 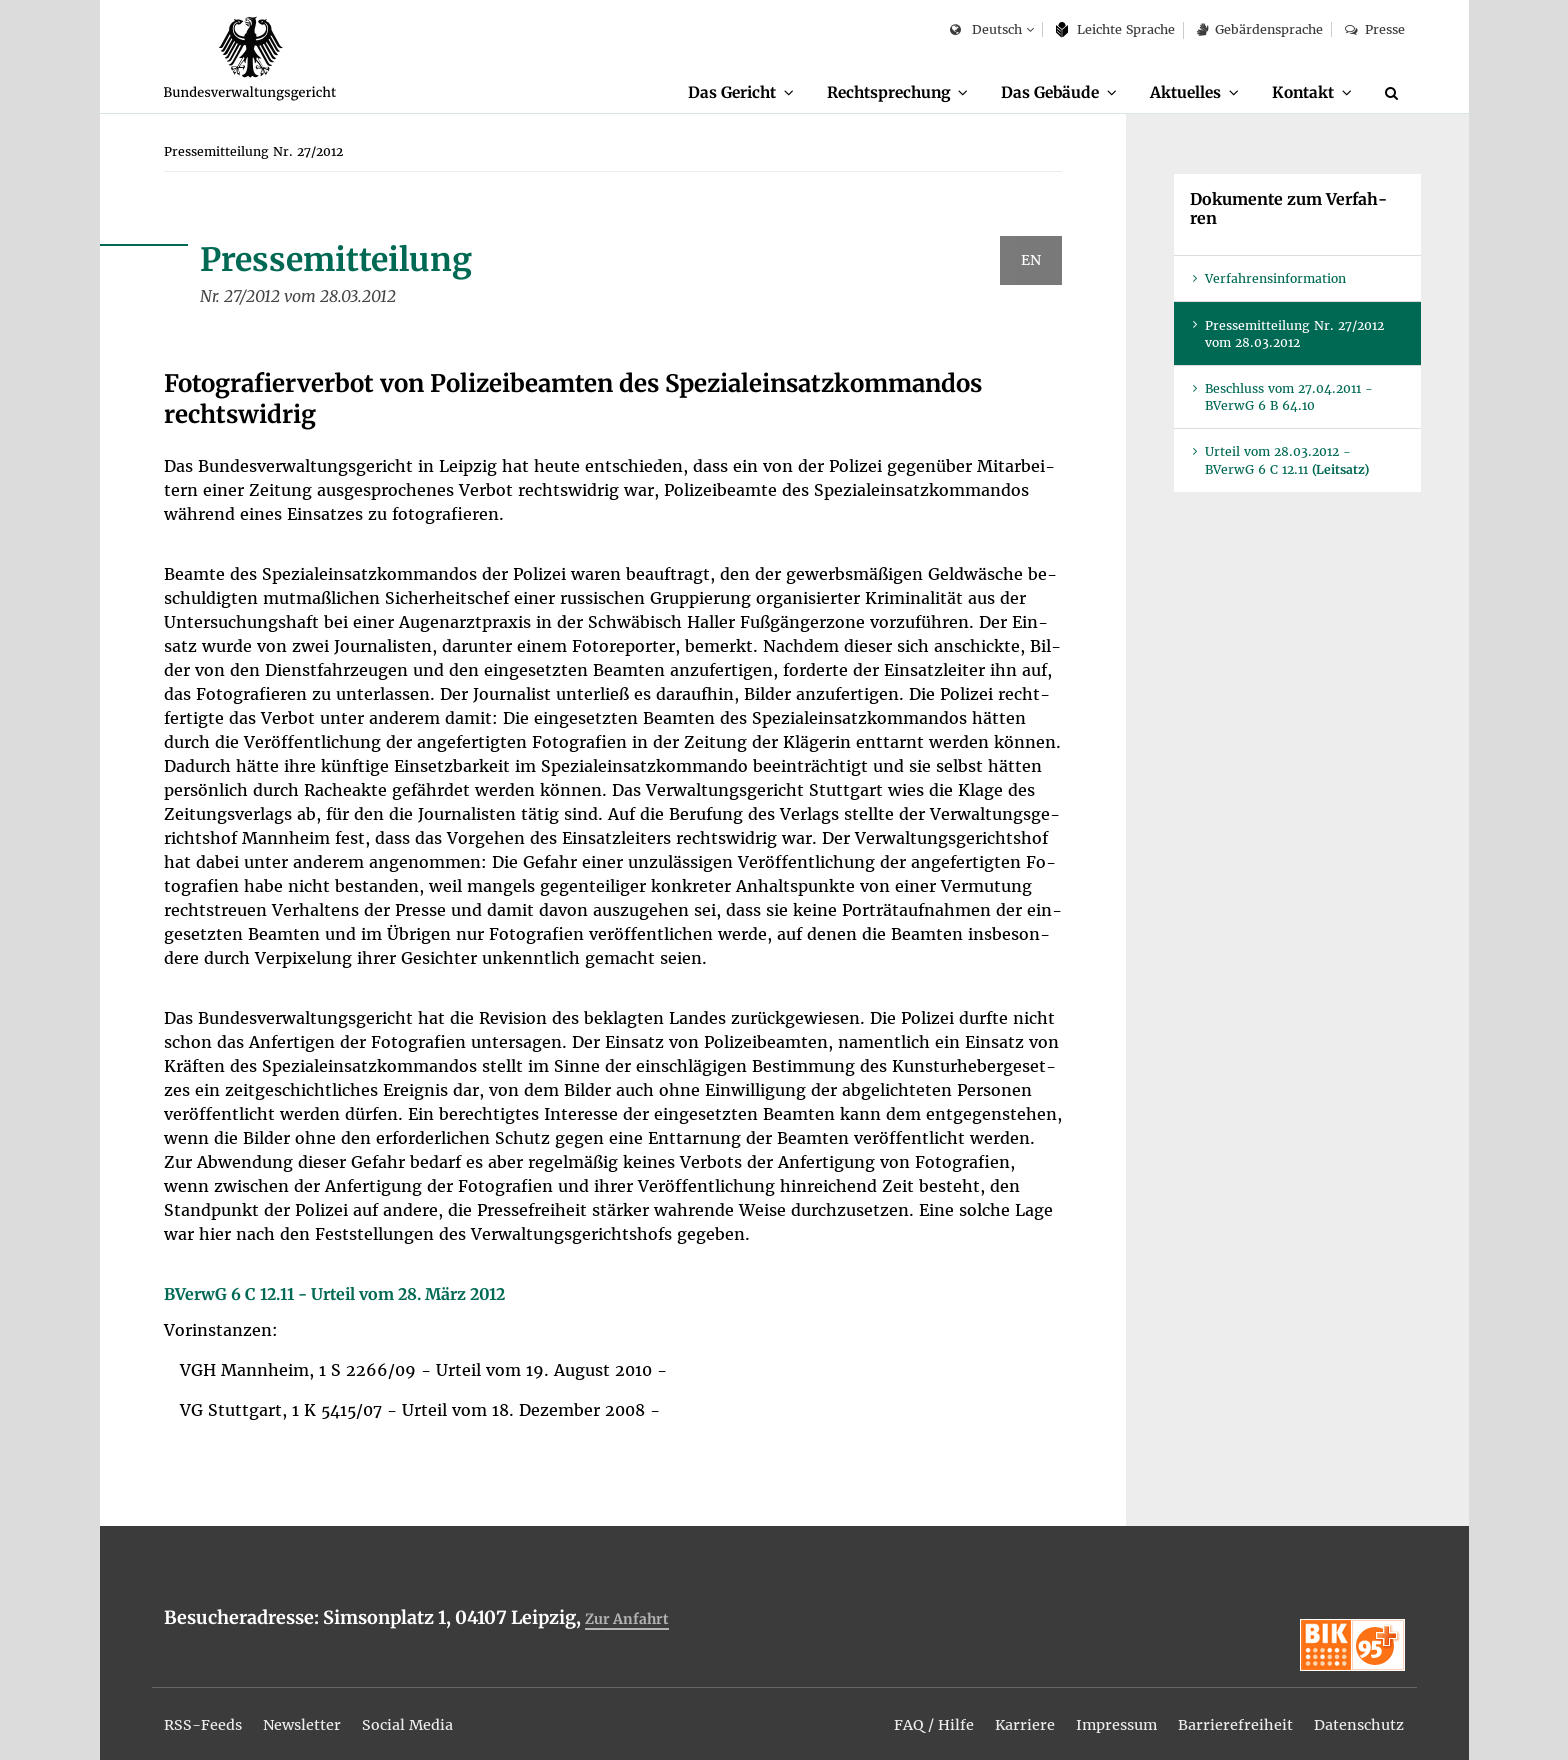 What do you see at coordinates (1353, 1712) in the screenshot?
I see `Da­ten­schutz` at bounding box center [1353, 1712].